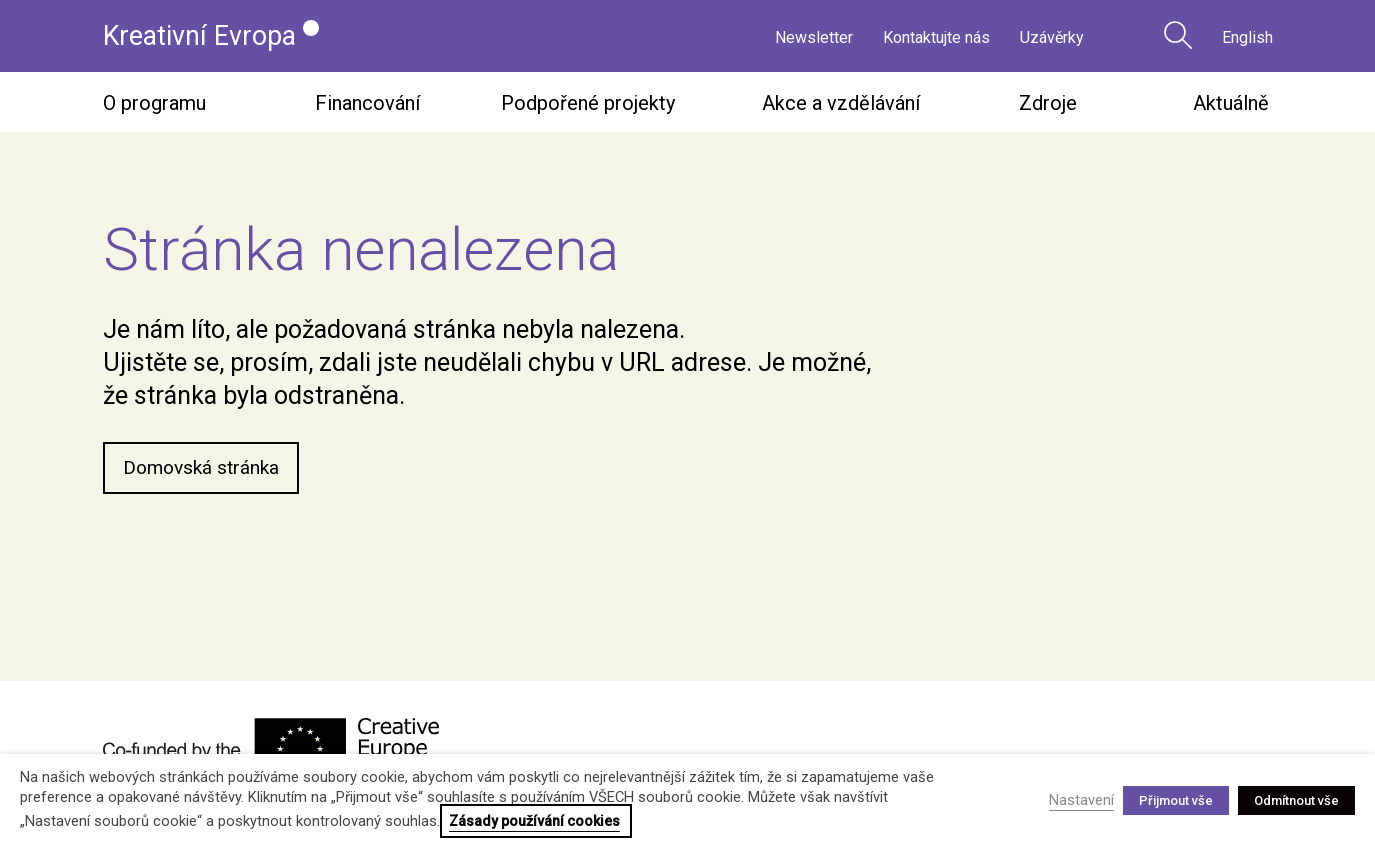 The image size is (1375, 847). I want to click on Přijmout vše [button], so click(1176, 800).